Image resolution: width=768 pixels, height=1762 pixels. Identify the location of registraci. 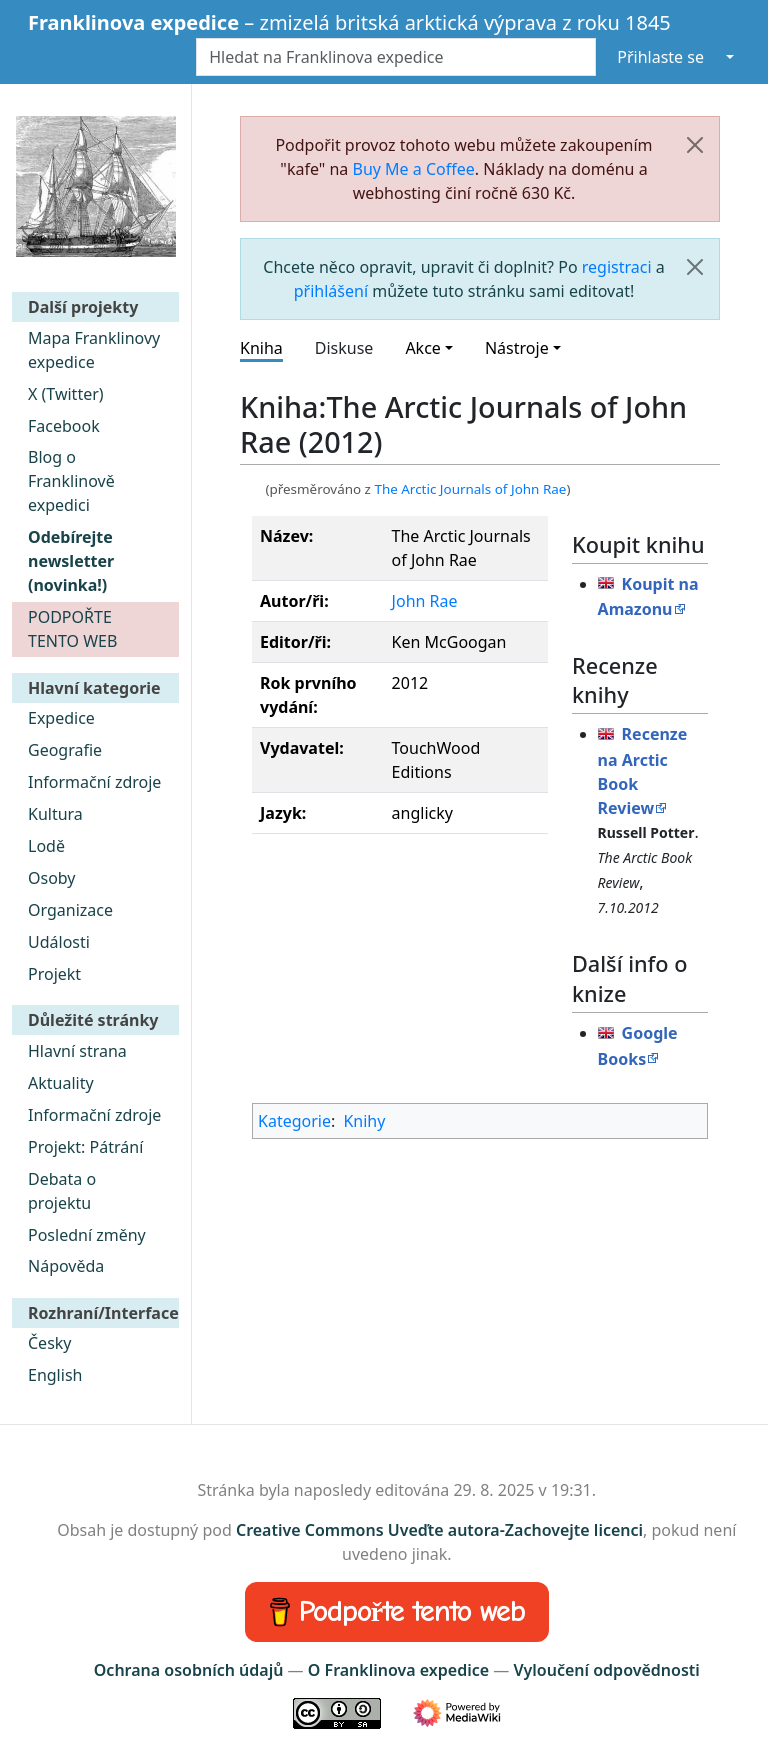
(617, 267).